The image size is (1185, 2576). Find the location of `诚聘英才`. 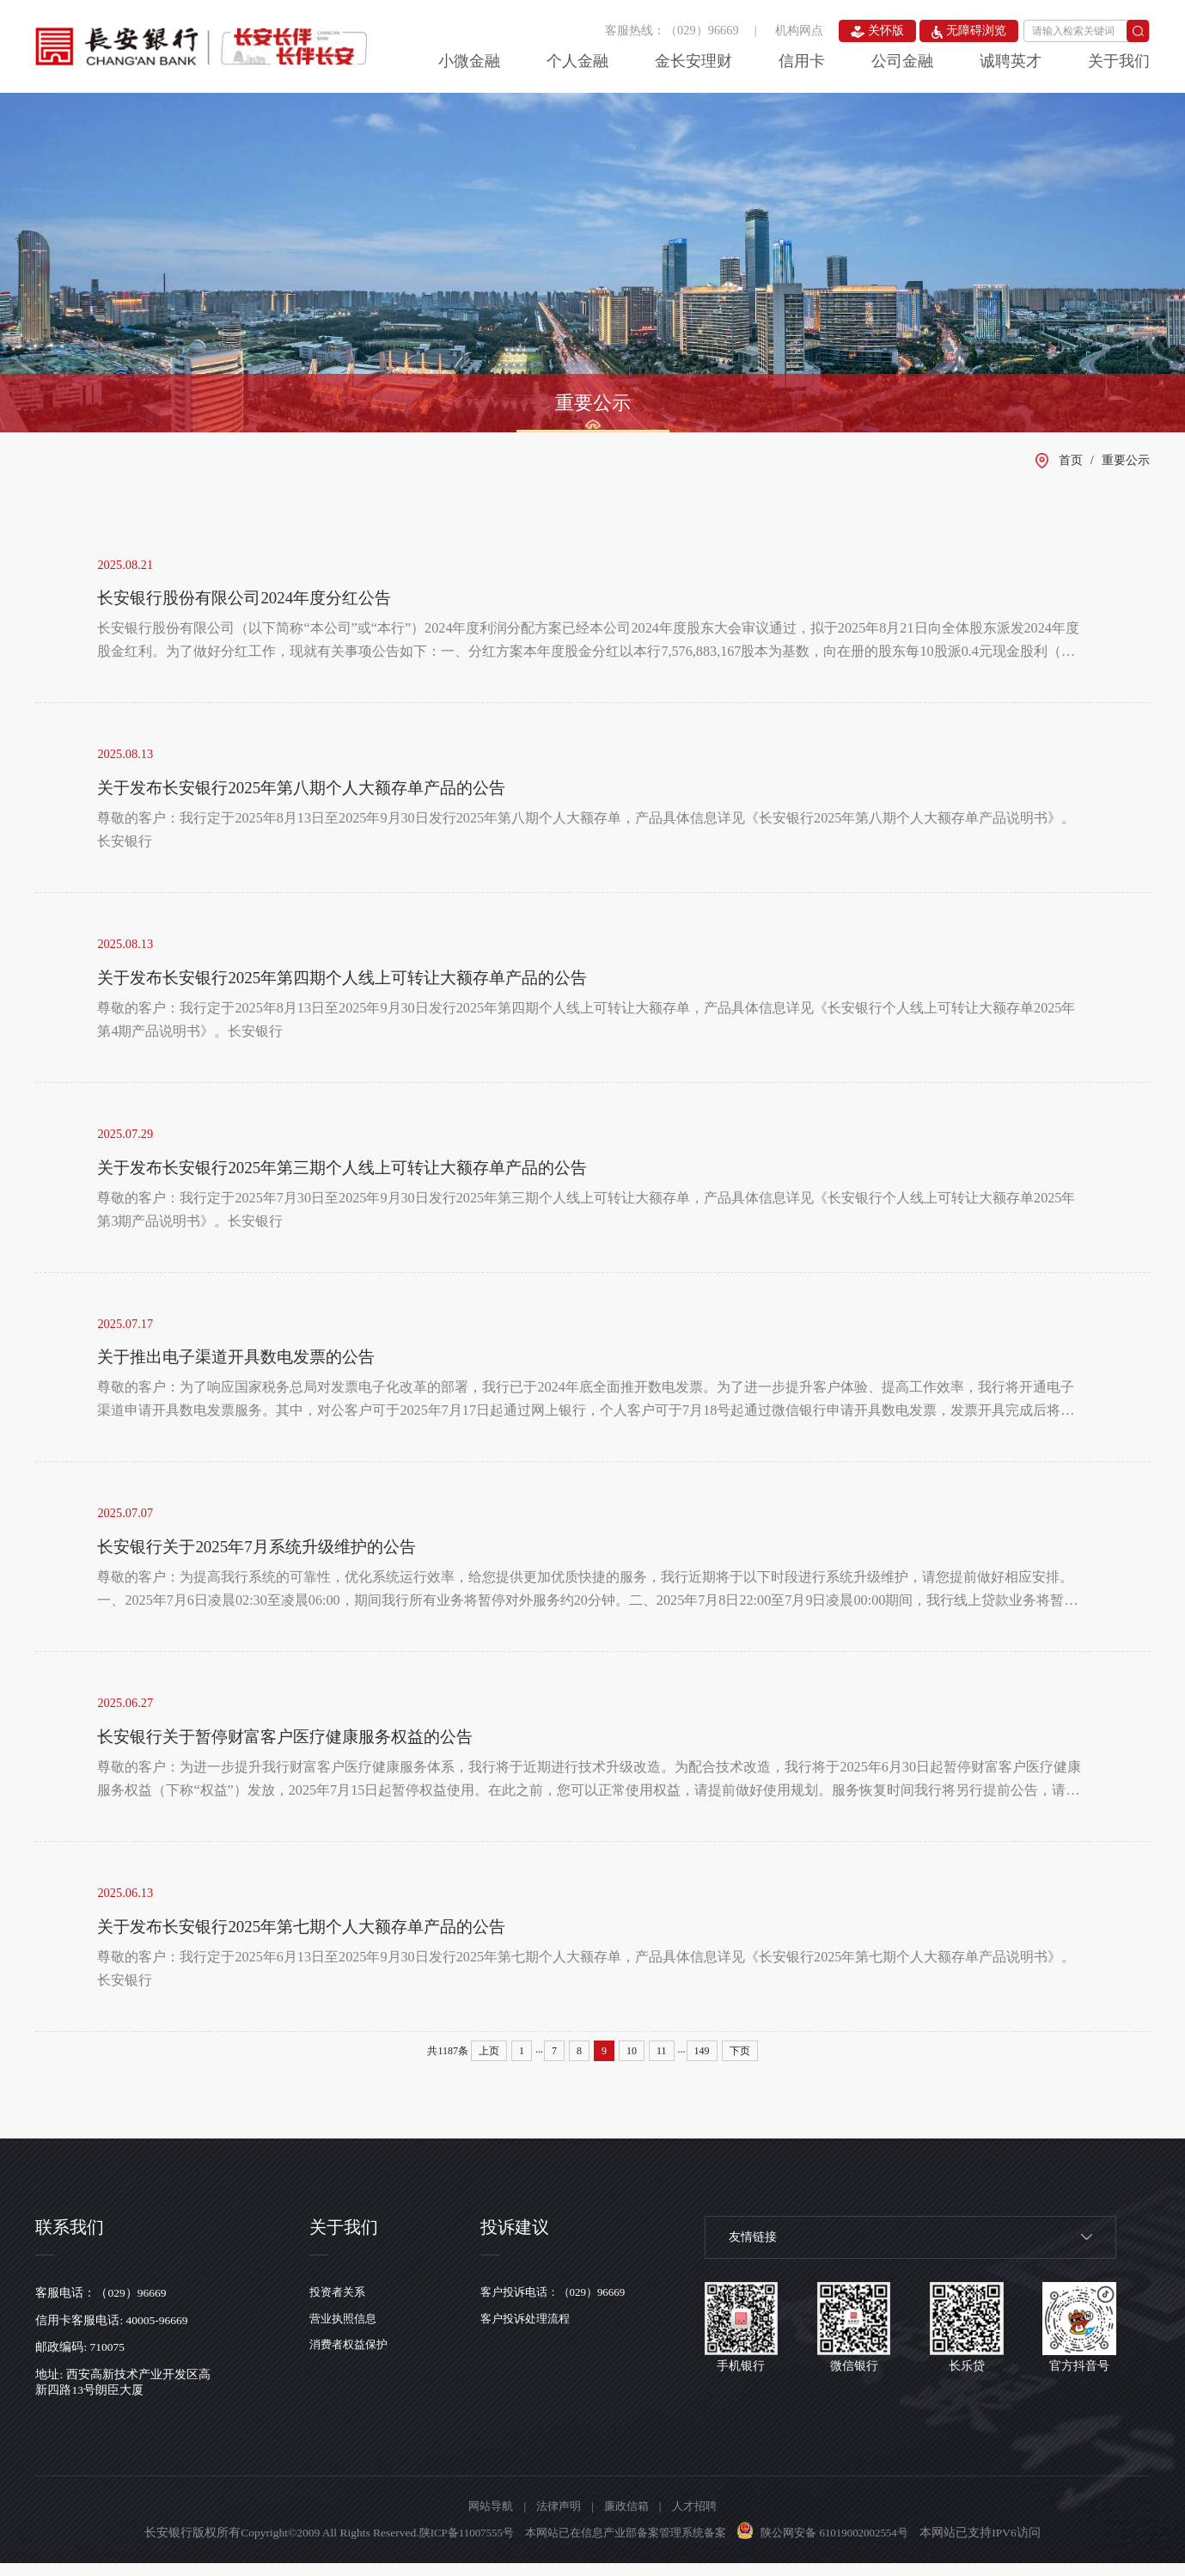

诚聘英才 is located at coordinates (1010, 61).